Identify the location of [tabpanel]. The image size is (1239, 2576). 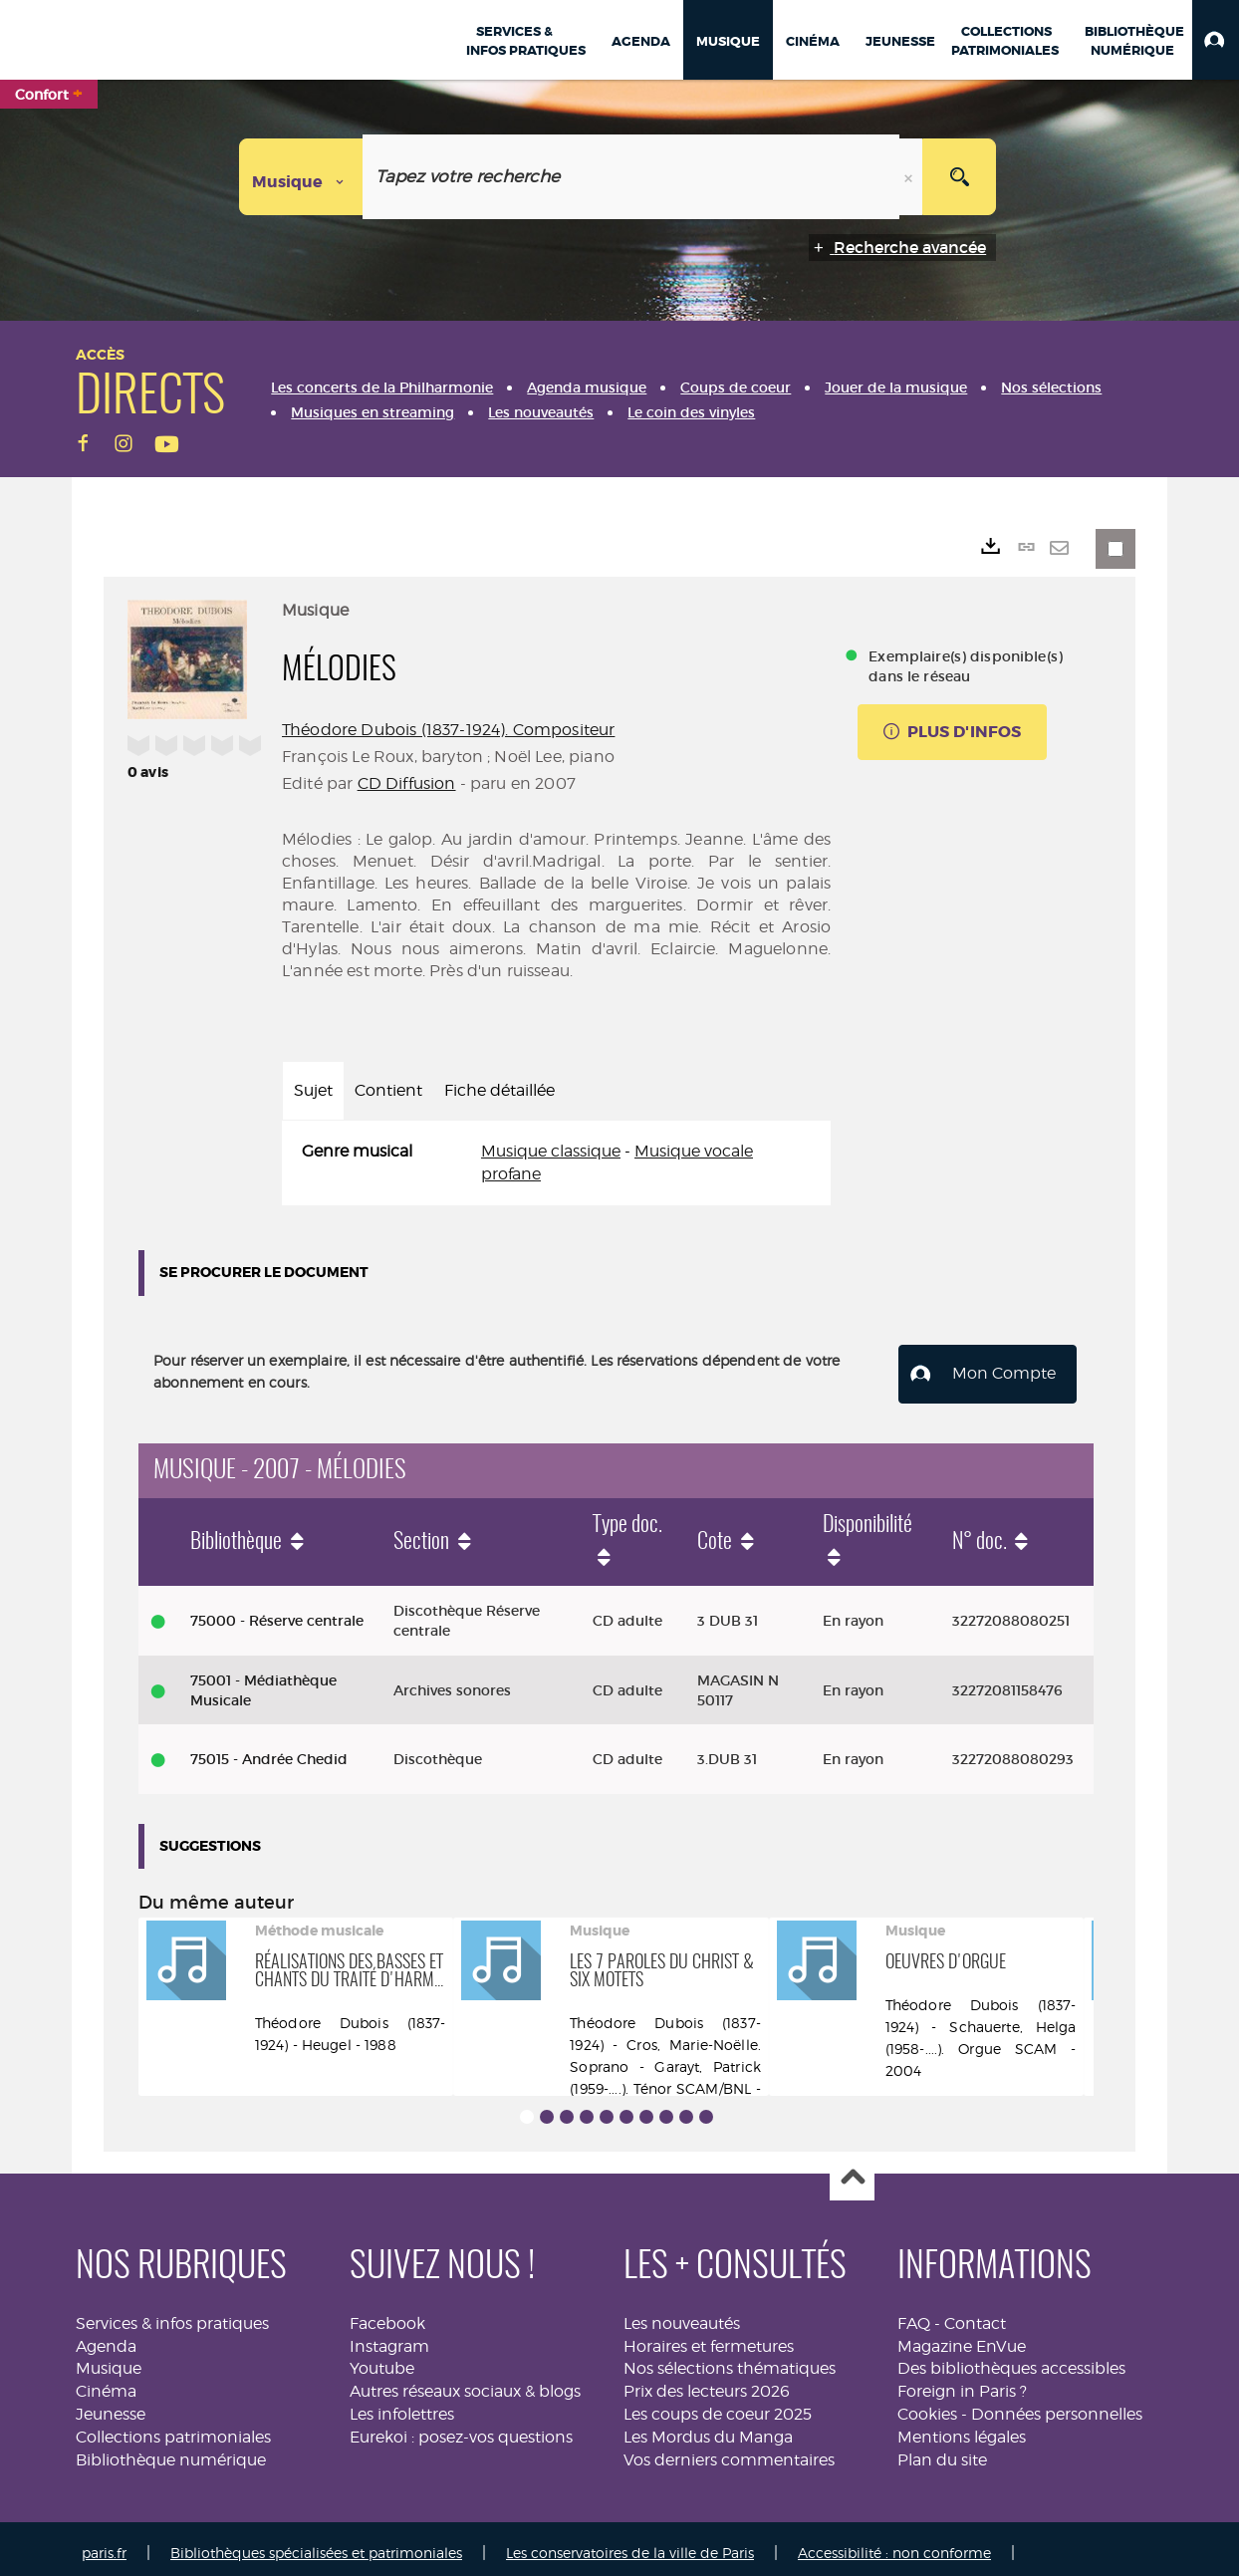
(556, 1163).